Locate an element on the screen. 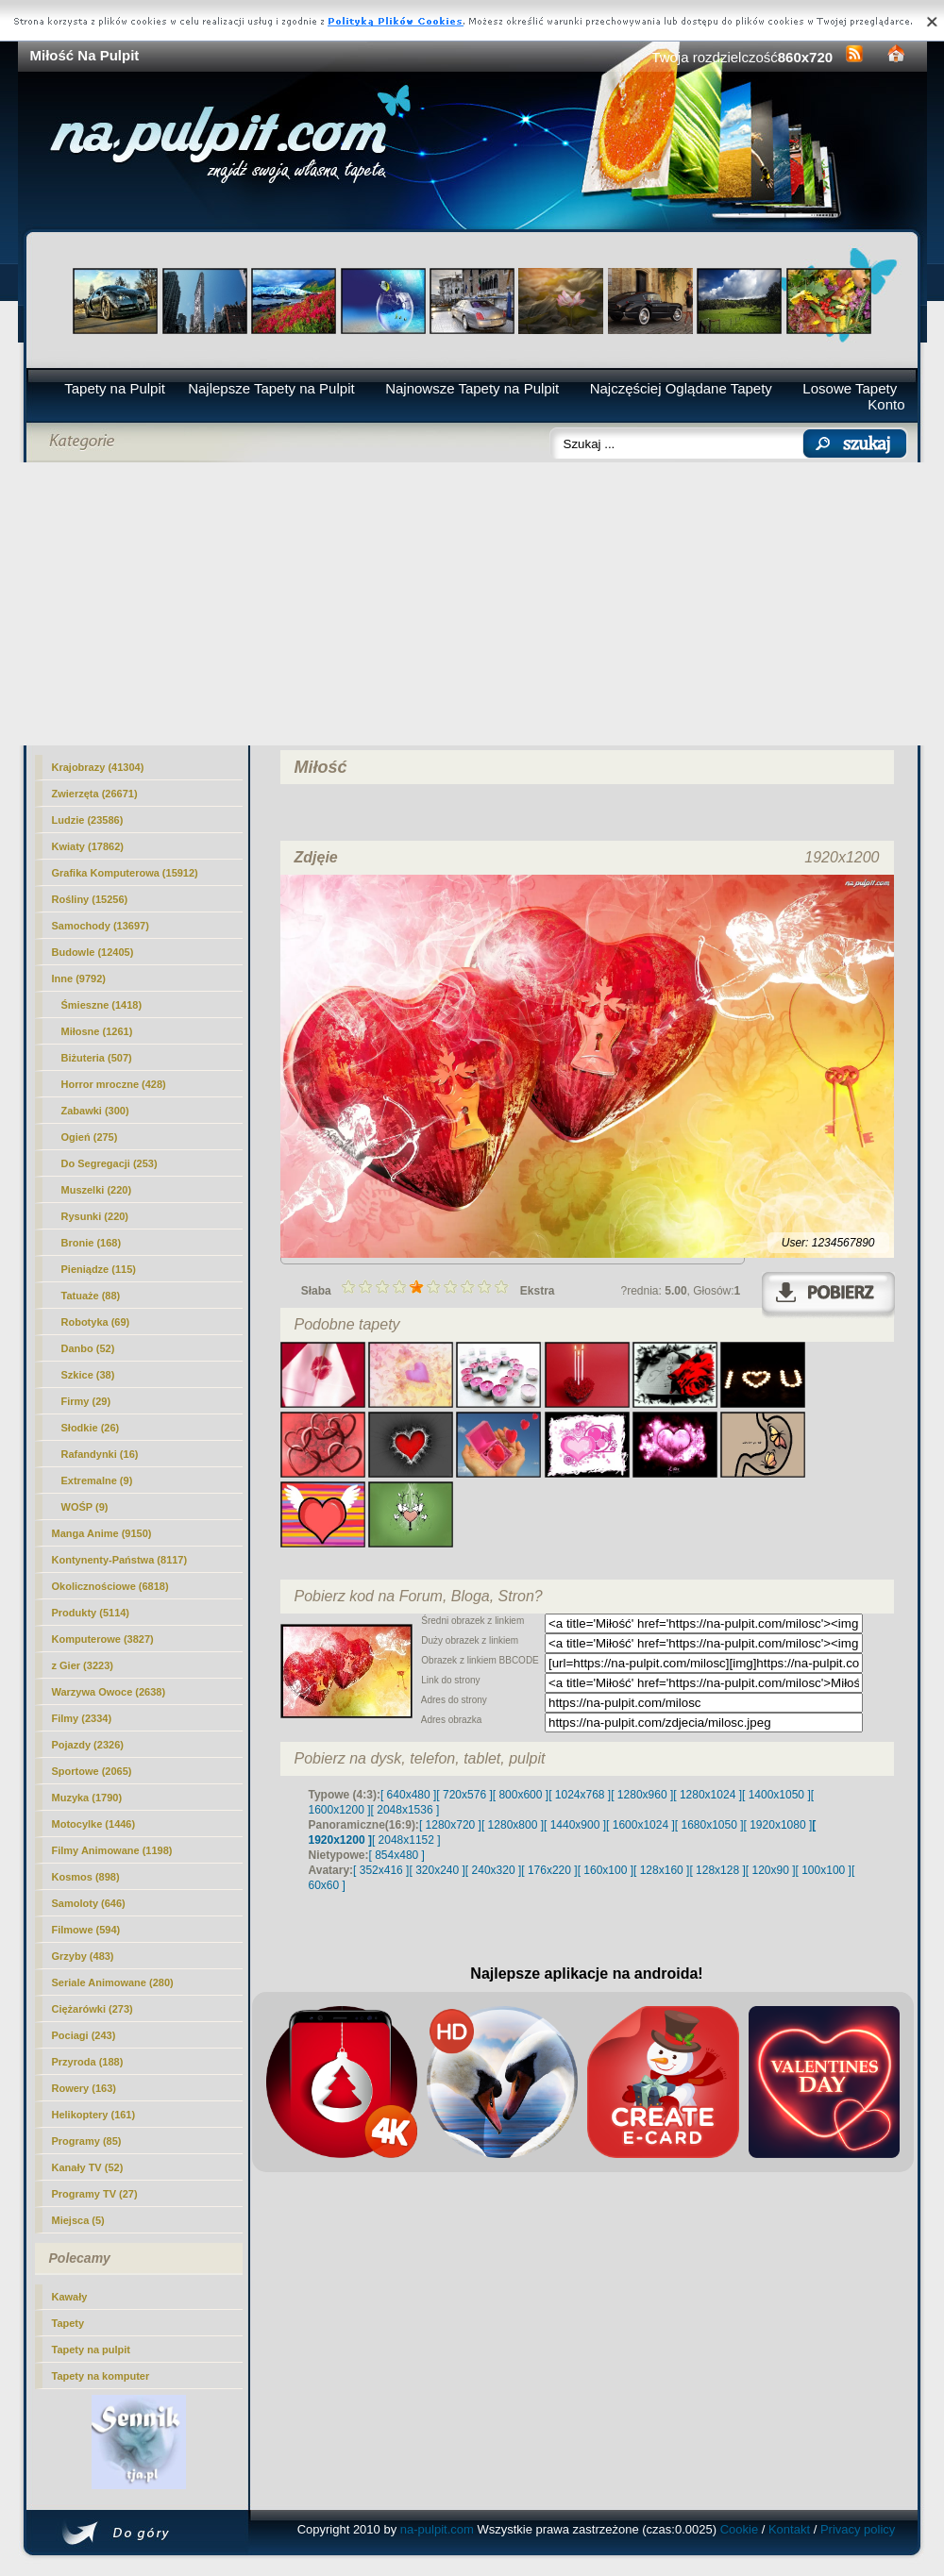  Śmieszne (1418) is located at coordinates (102, 1005).